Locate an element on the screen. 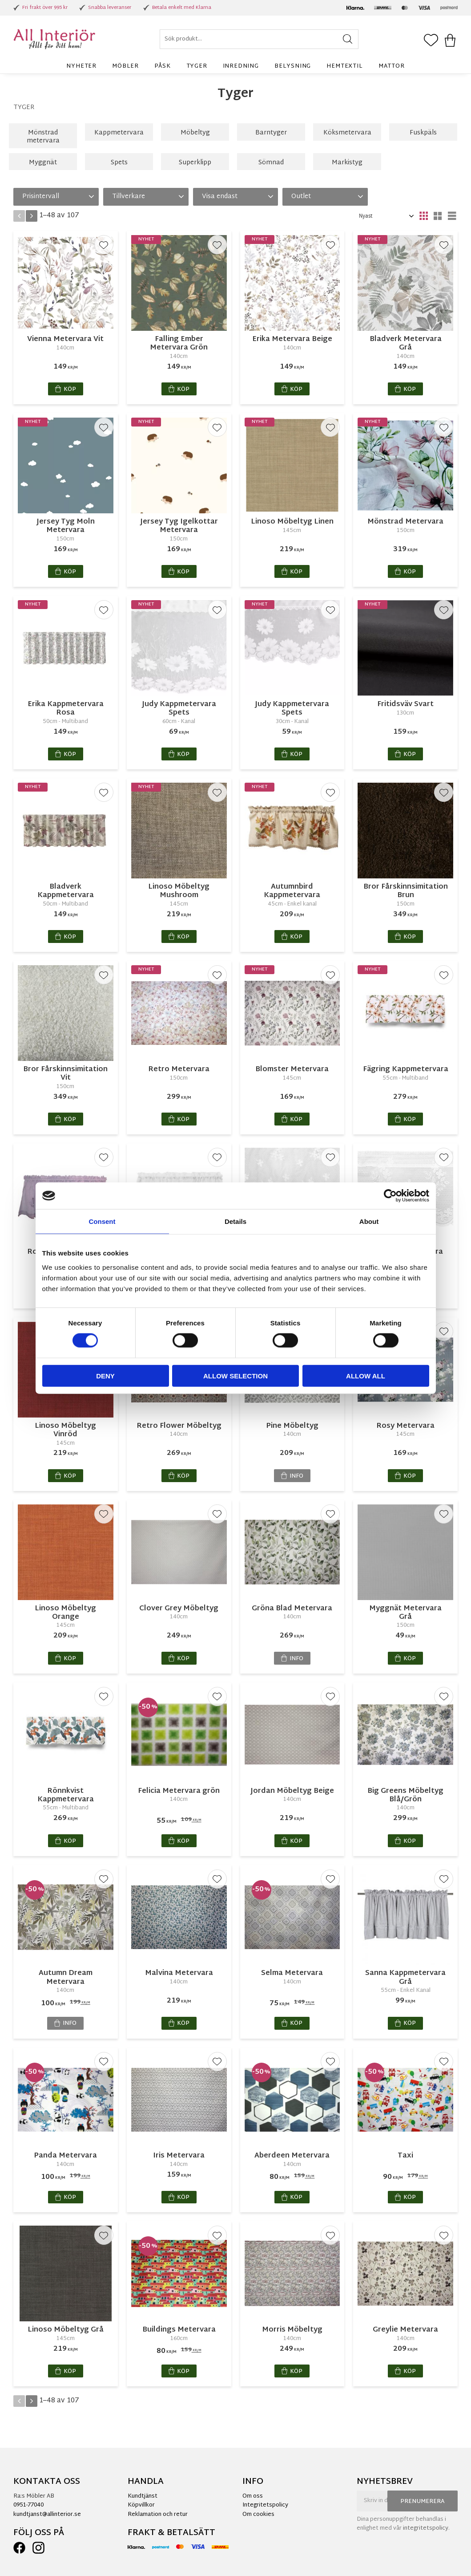 Image resolution: width=471 pixels, height=2576 pixels. Köpvillkor is located at coordinates (141, 2505).